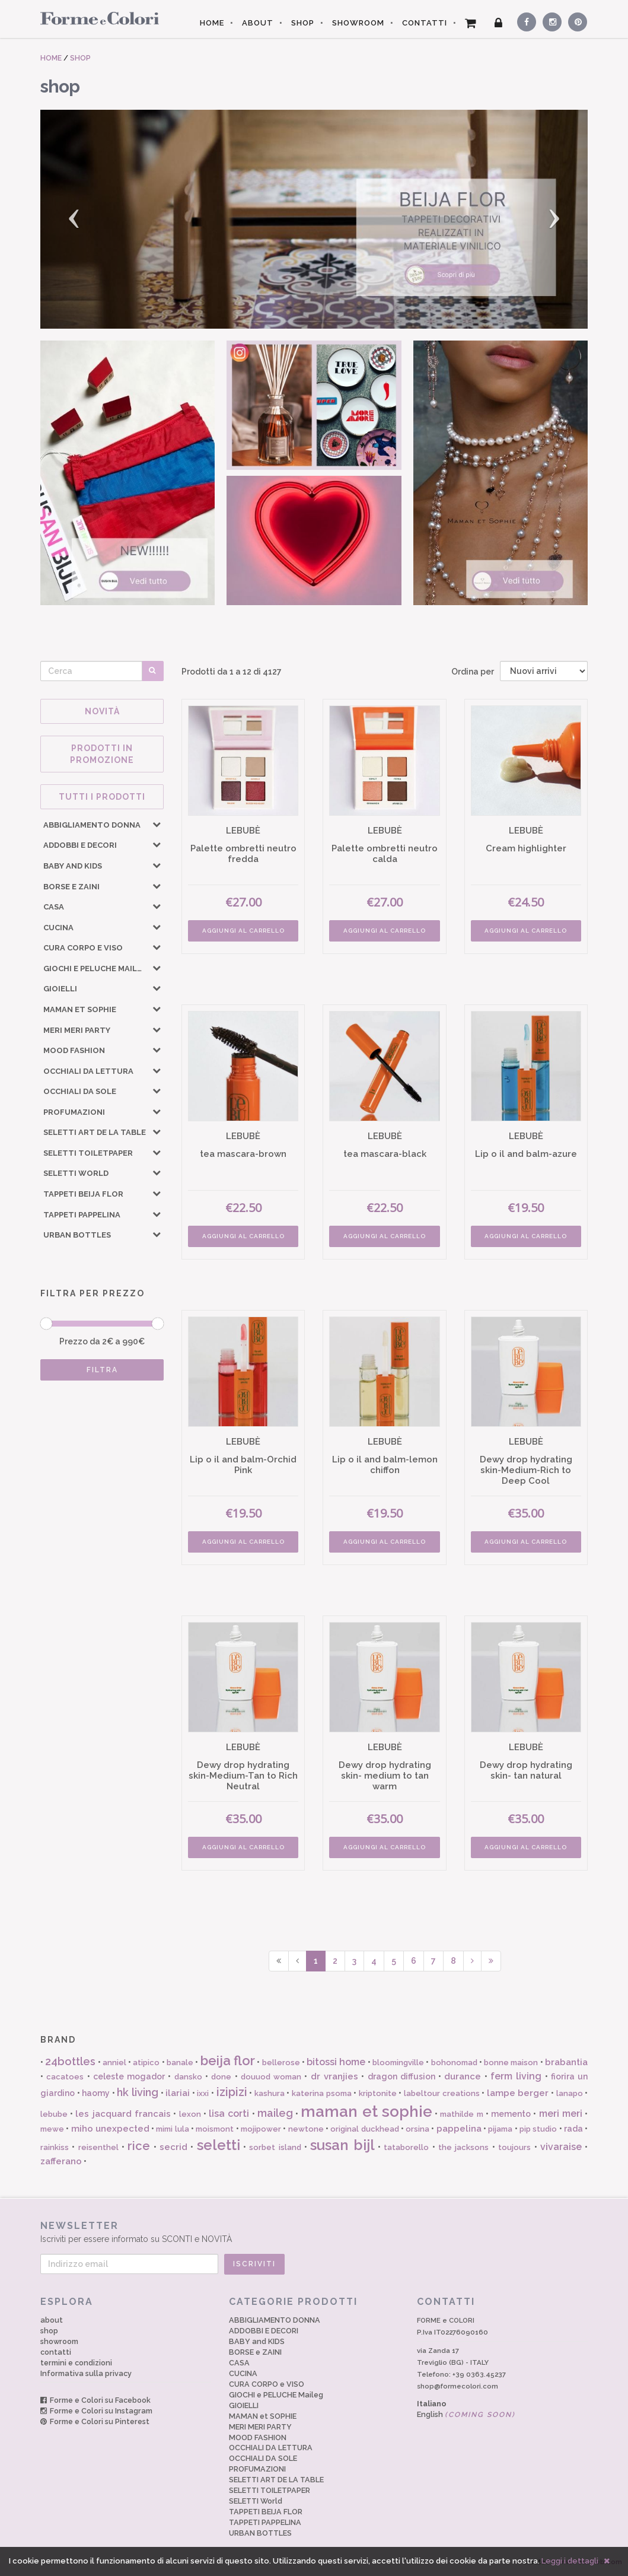  Describe the element at coordinates (269, 2093) in the screenshot. I see `kashura` at that location.